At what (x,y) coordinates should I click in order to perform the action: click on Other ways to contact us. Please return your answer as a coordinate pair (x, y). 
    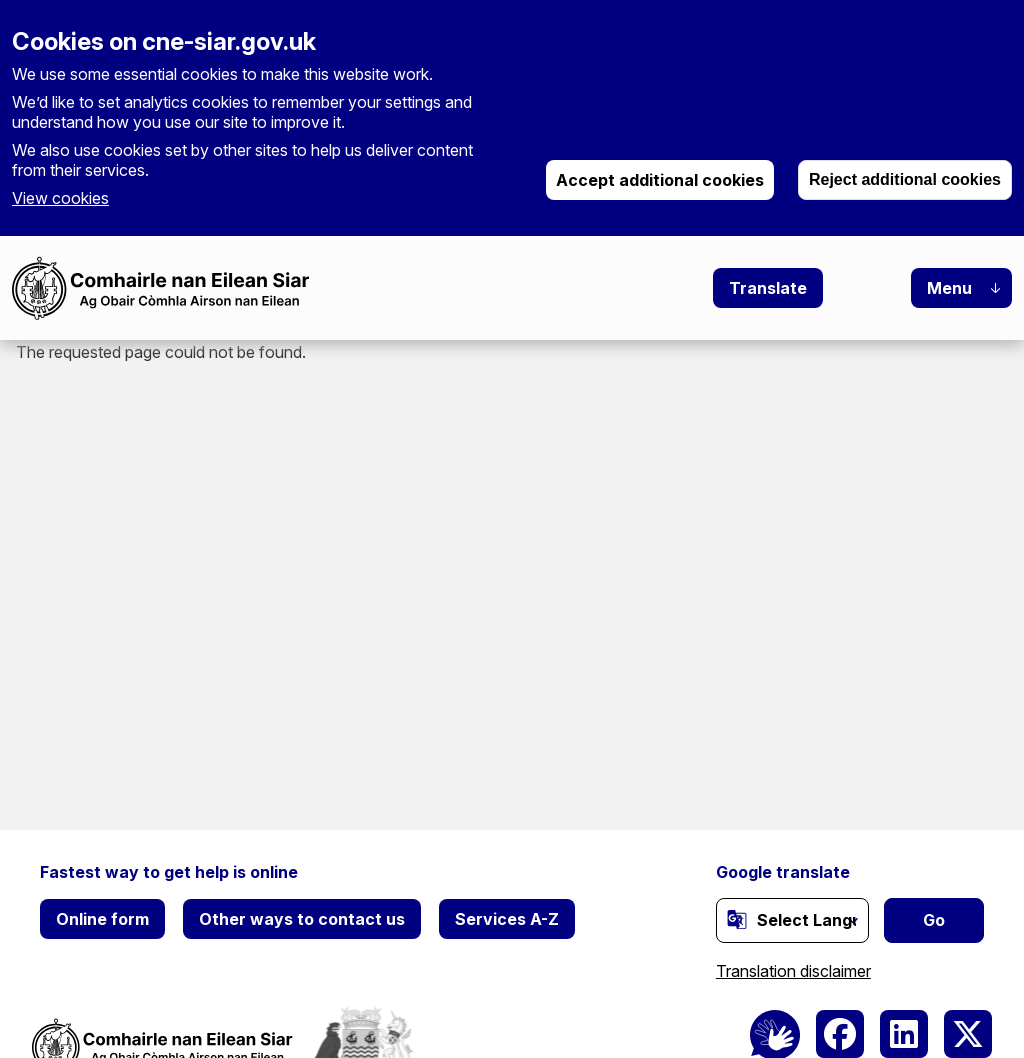
    Looking at the image, I should click on (302, 919).